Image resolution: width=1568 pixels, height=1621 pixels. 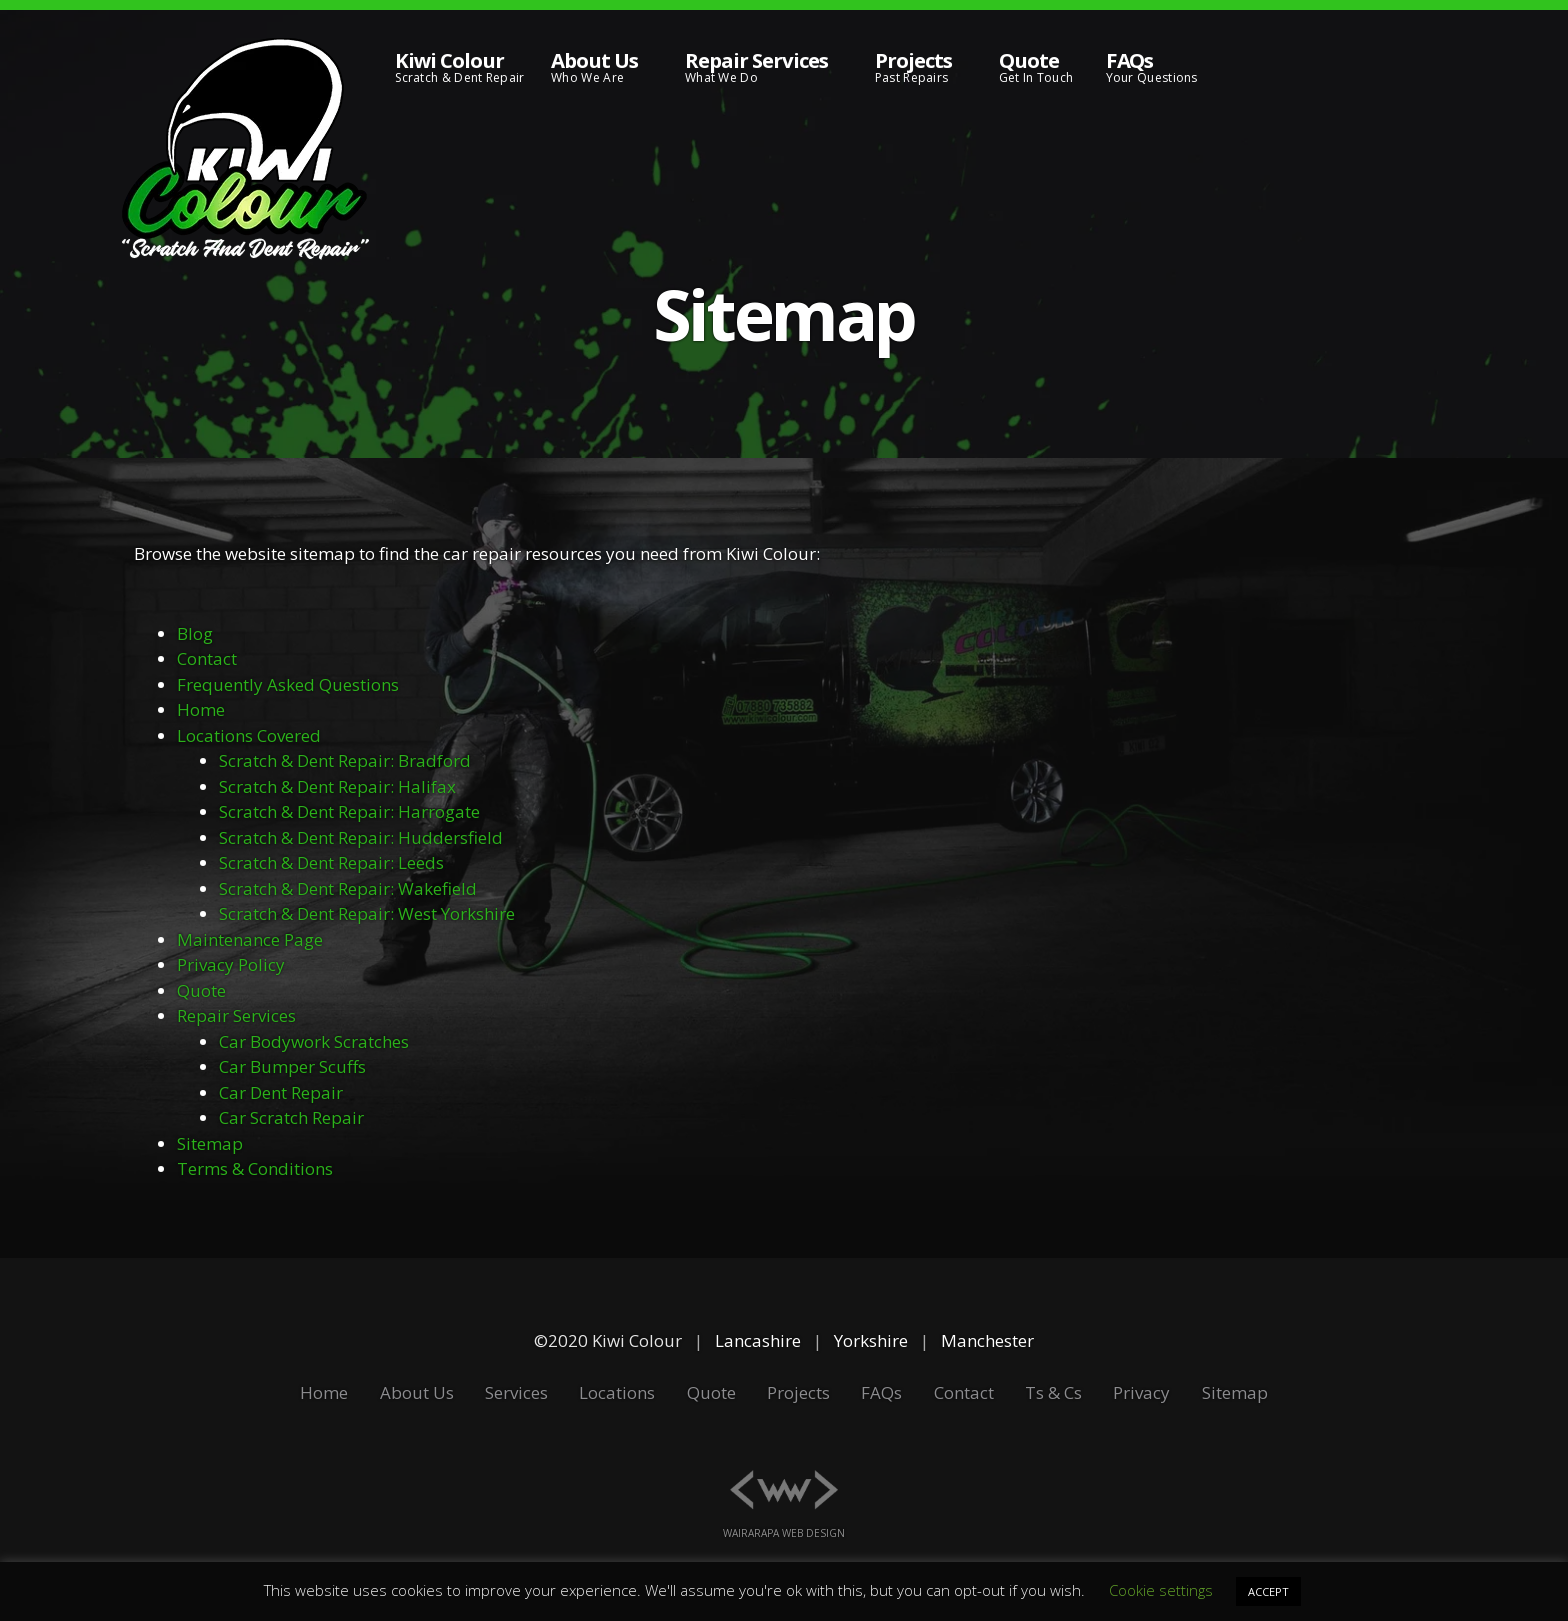 What do you see at coordinates (367, 913) in the screenshot?
I see `Scratch & Dent Repair: West Yorkshire` at bounding box center [367, 913].